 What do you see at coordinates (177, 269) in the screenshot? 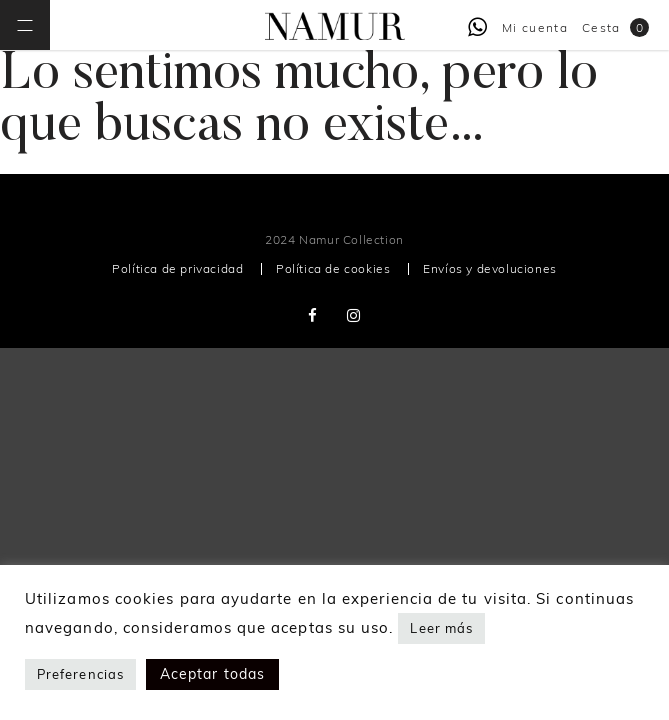
I see `Política de privacidad` at bounding box center [177, 269].